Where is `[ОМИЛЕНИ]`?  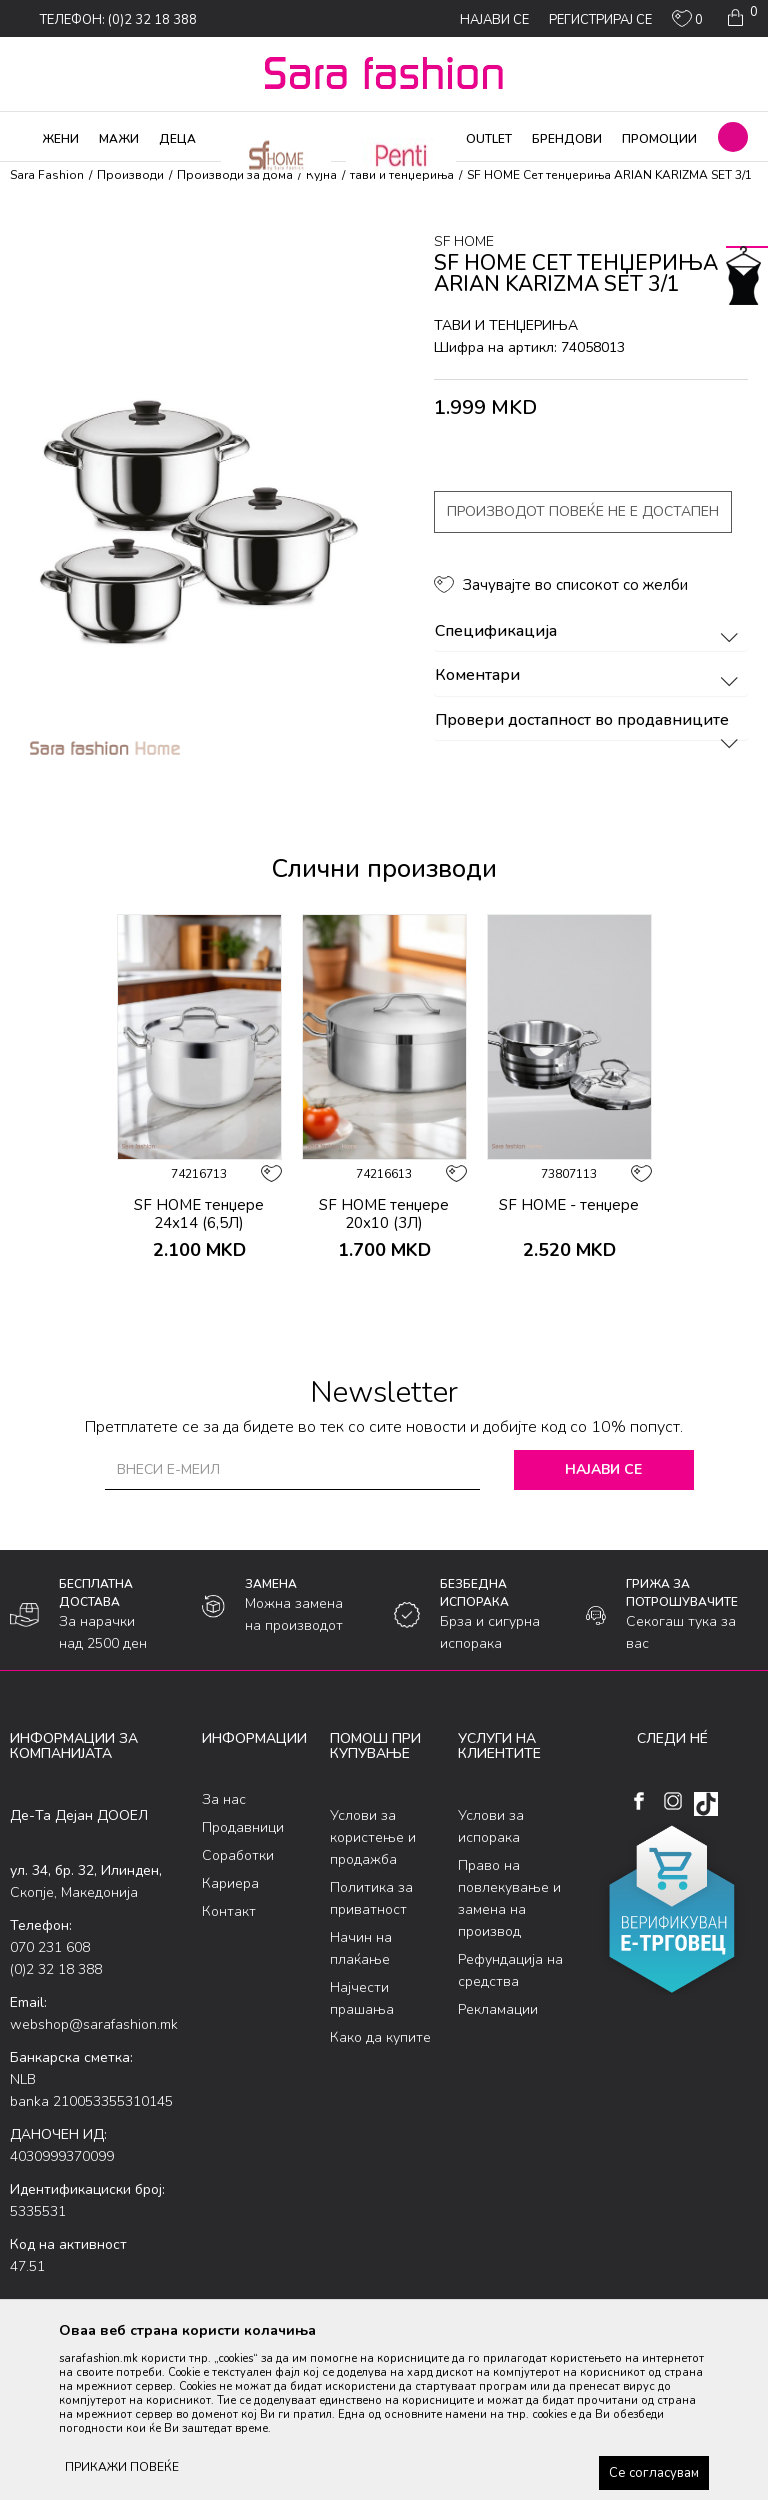
[ОМИЛЕНИ] is located at coordinates (687, 23).